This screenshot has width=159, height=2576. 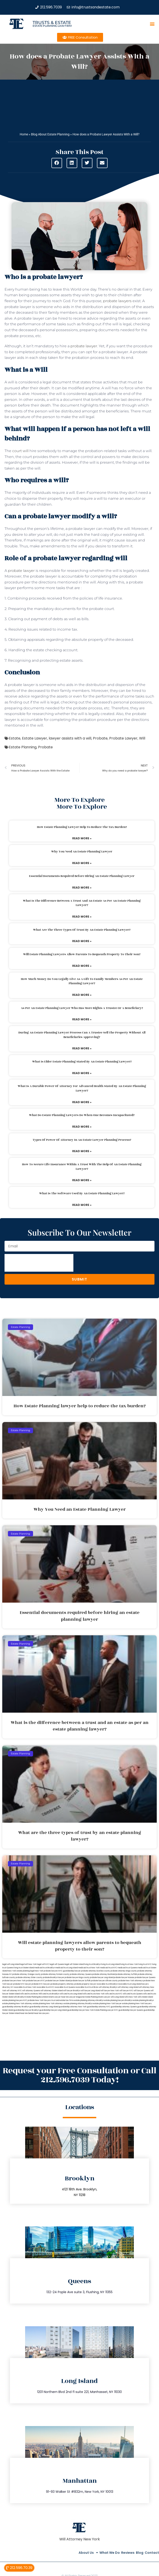 I want to click on will attorney Staten Island, so click(x=52, y=1990).